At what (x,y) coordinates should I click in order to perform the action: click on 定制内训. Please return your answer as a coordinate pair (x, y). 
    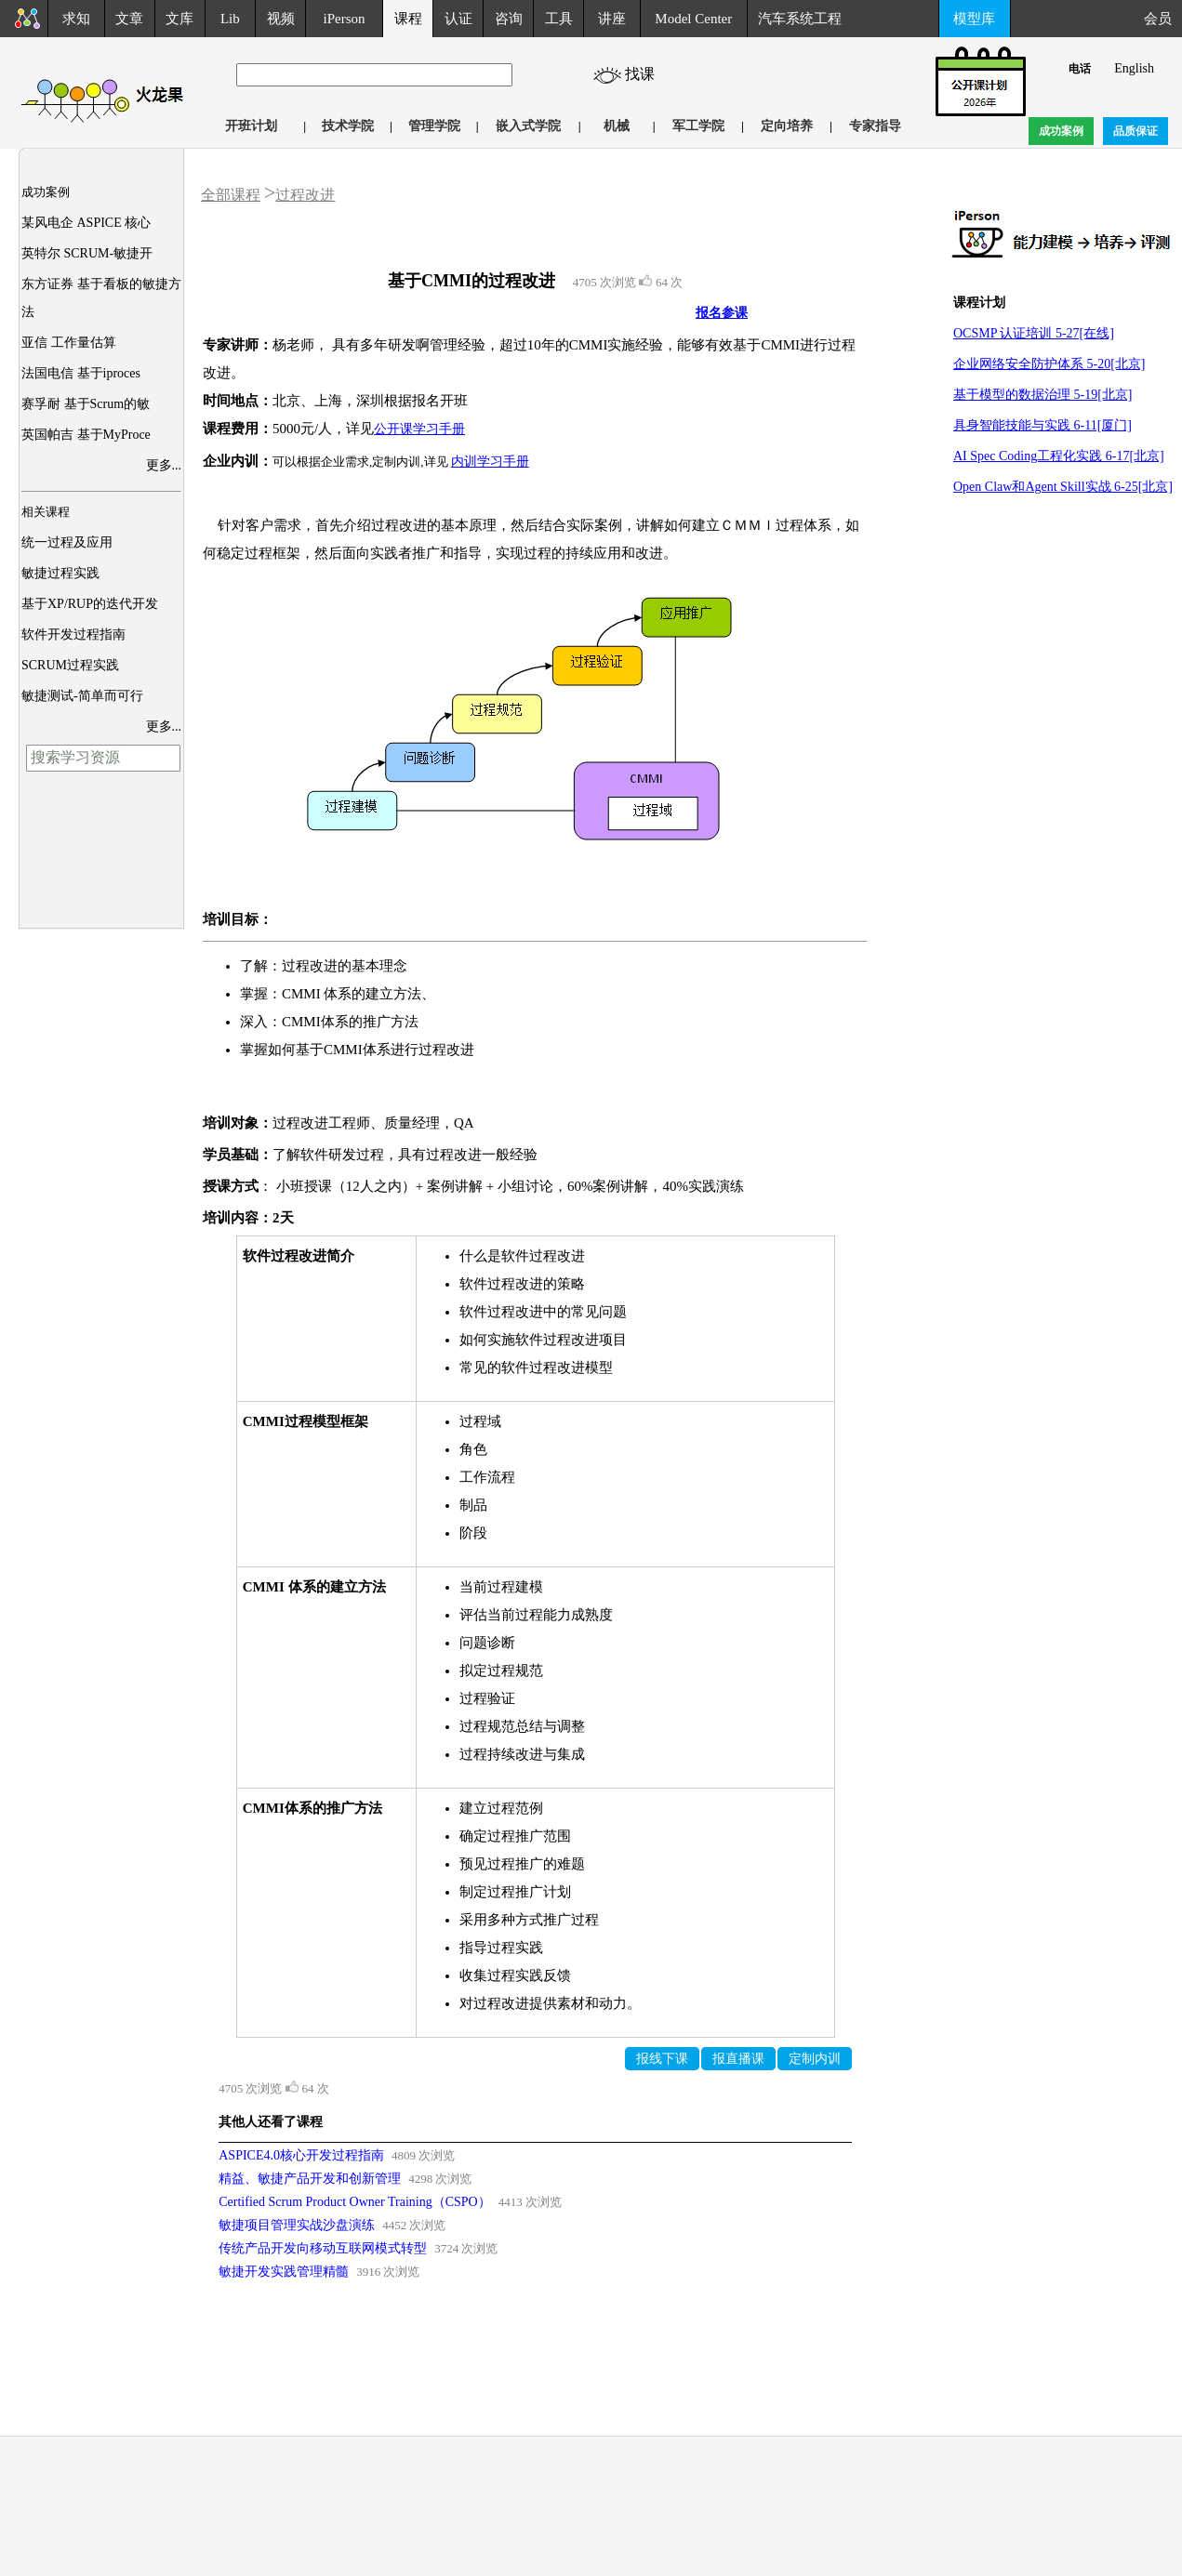
    Looking at the image, I should click on (815, 2059).